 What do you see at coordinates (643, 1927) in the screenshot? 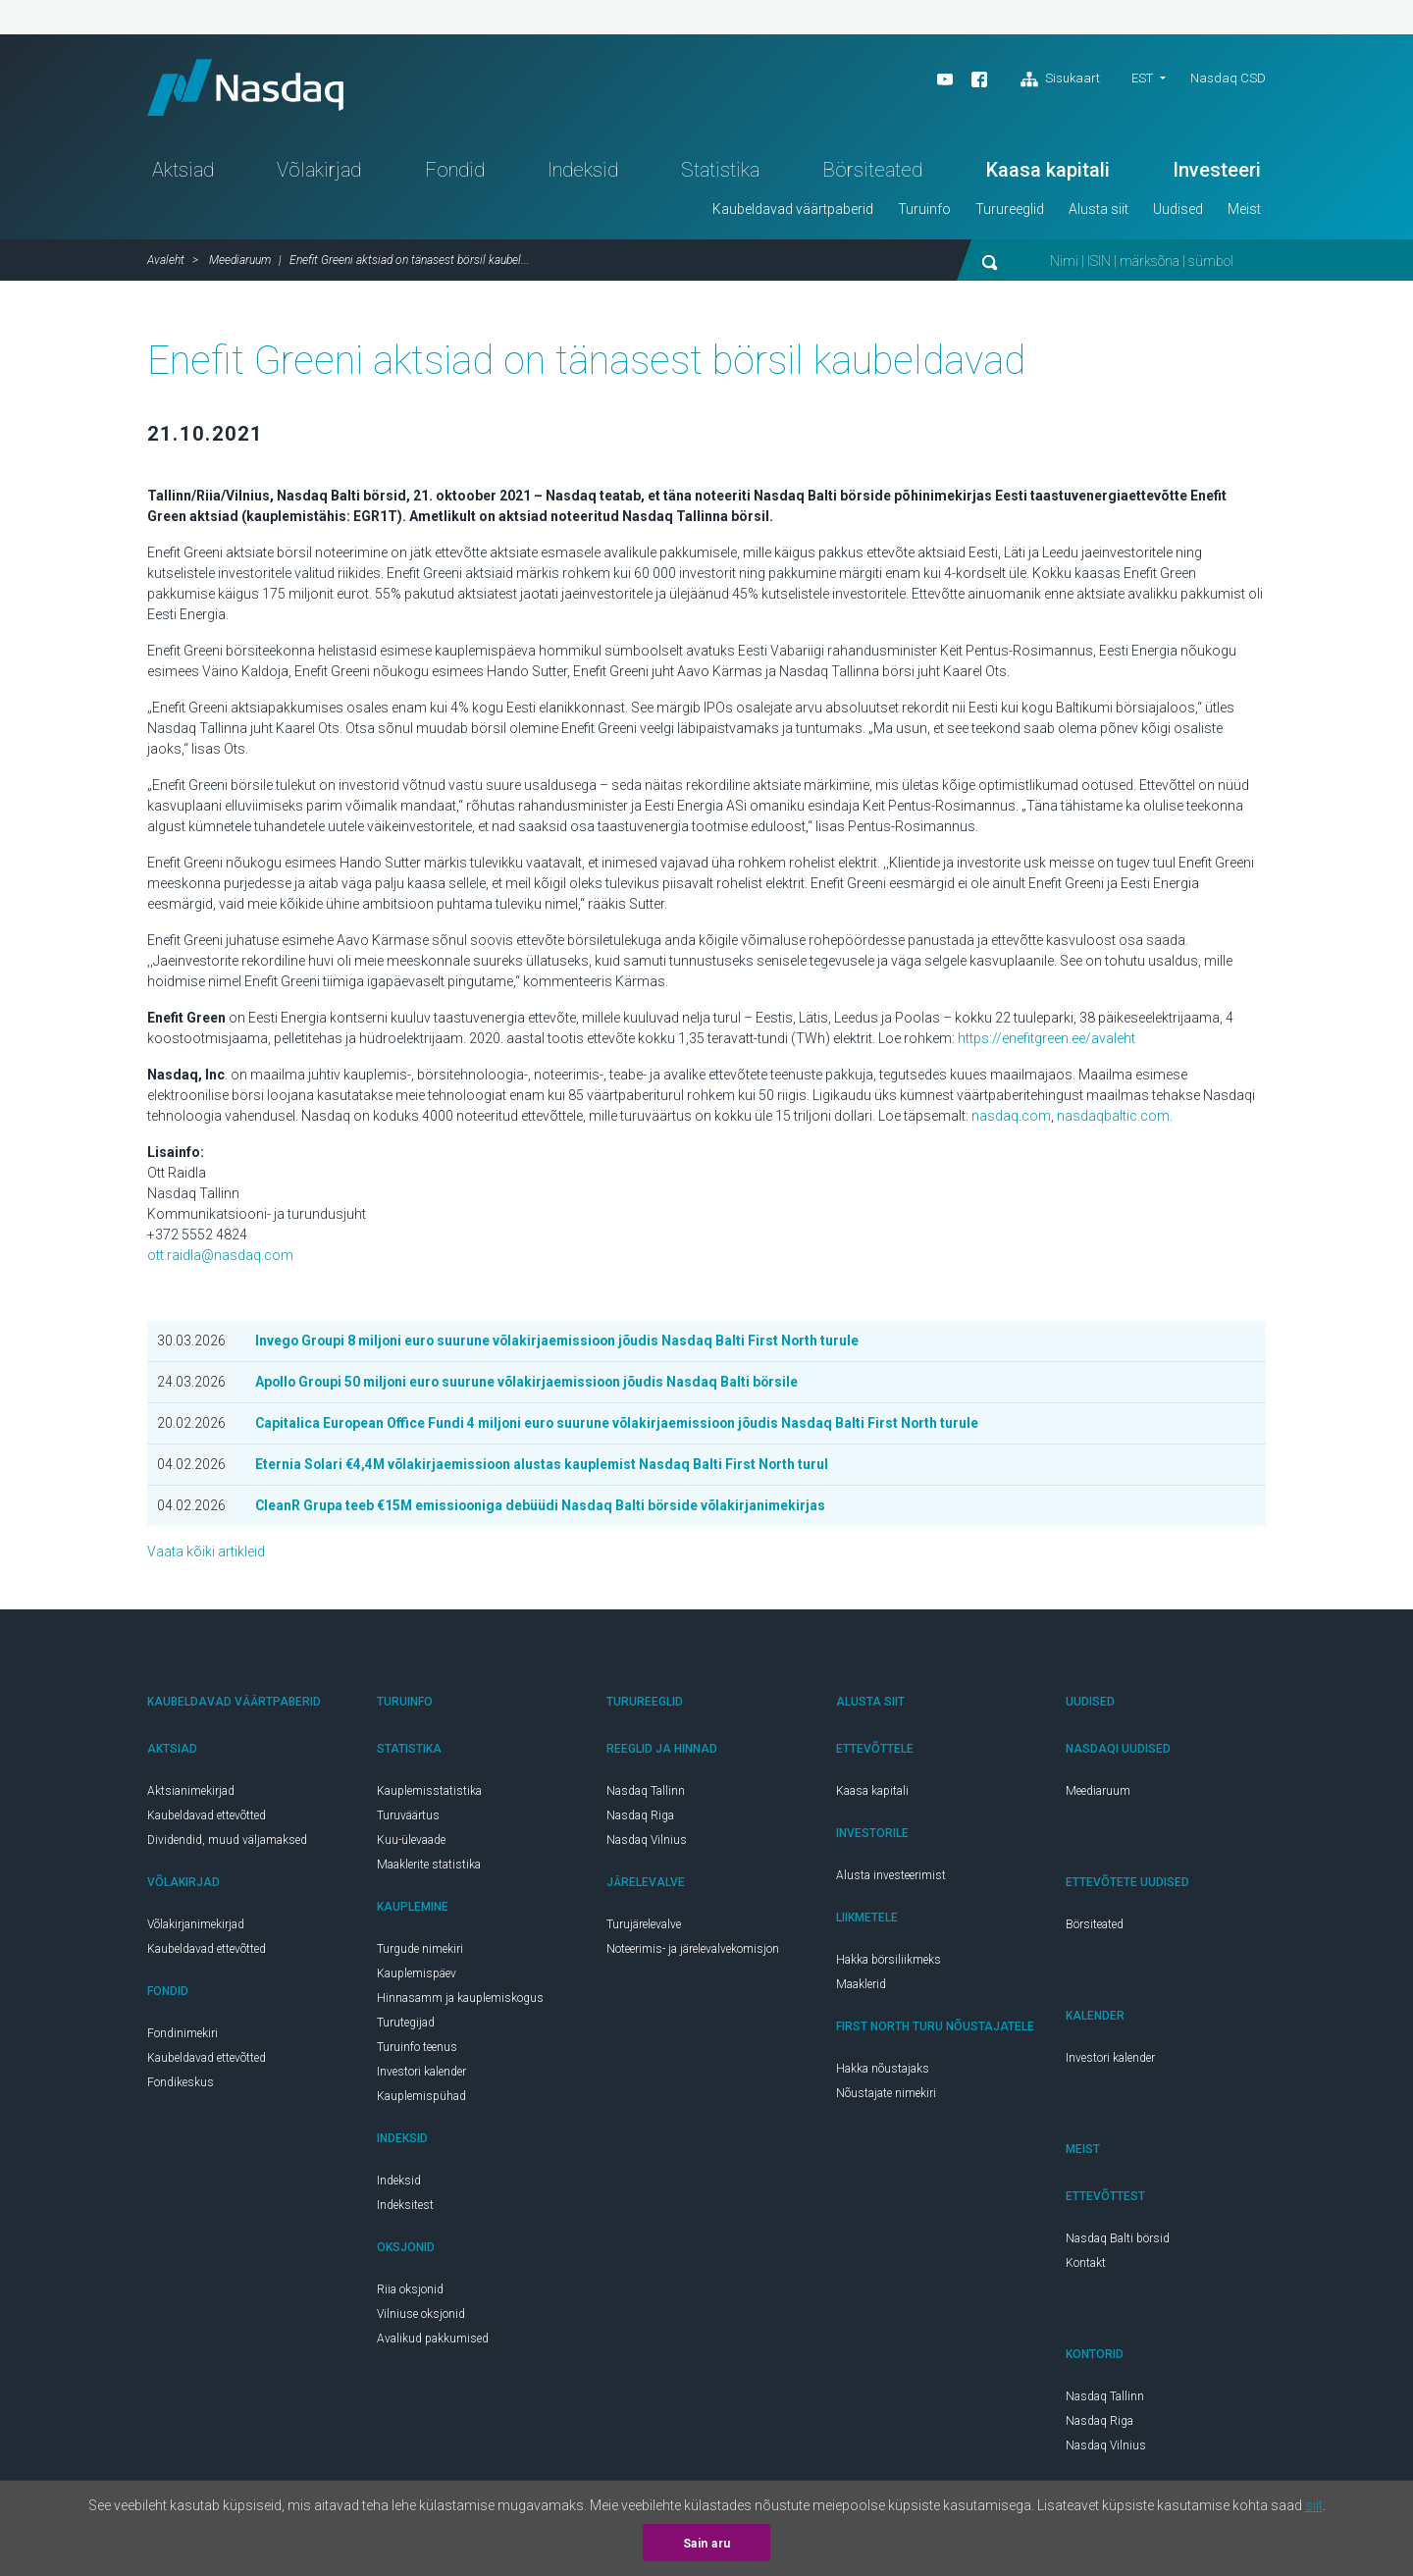
I see `Turujärelevalve` at bounding box center [643, 1927].